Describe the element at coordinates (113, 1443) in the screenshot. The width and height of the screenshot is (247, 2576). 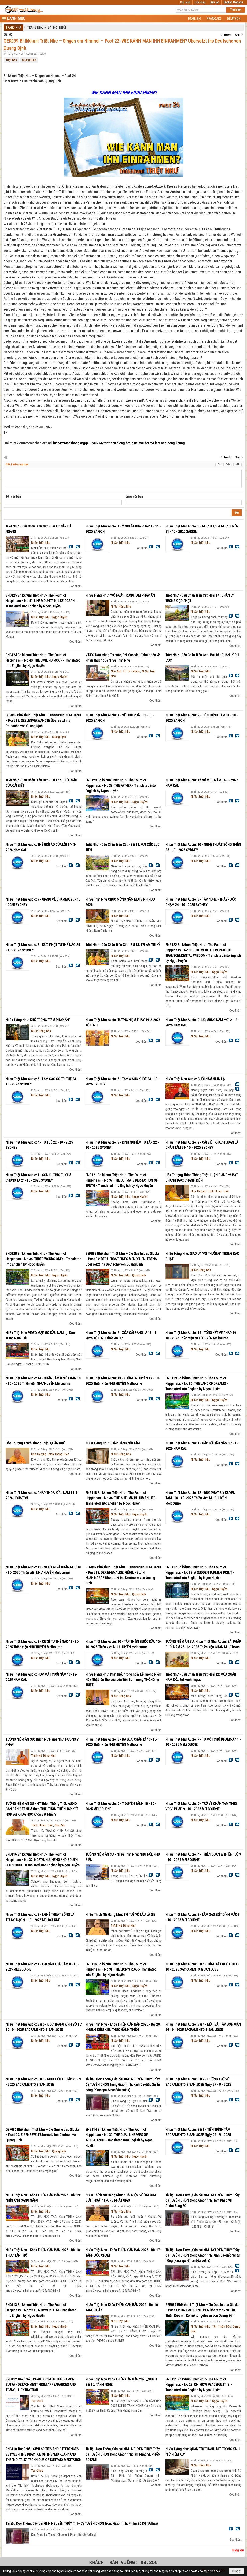
I see `Ni Sư Hằng Như: THẮP SÁNG NỘI TÂM` at that location.